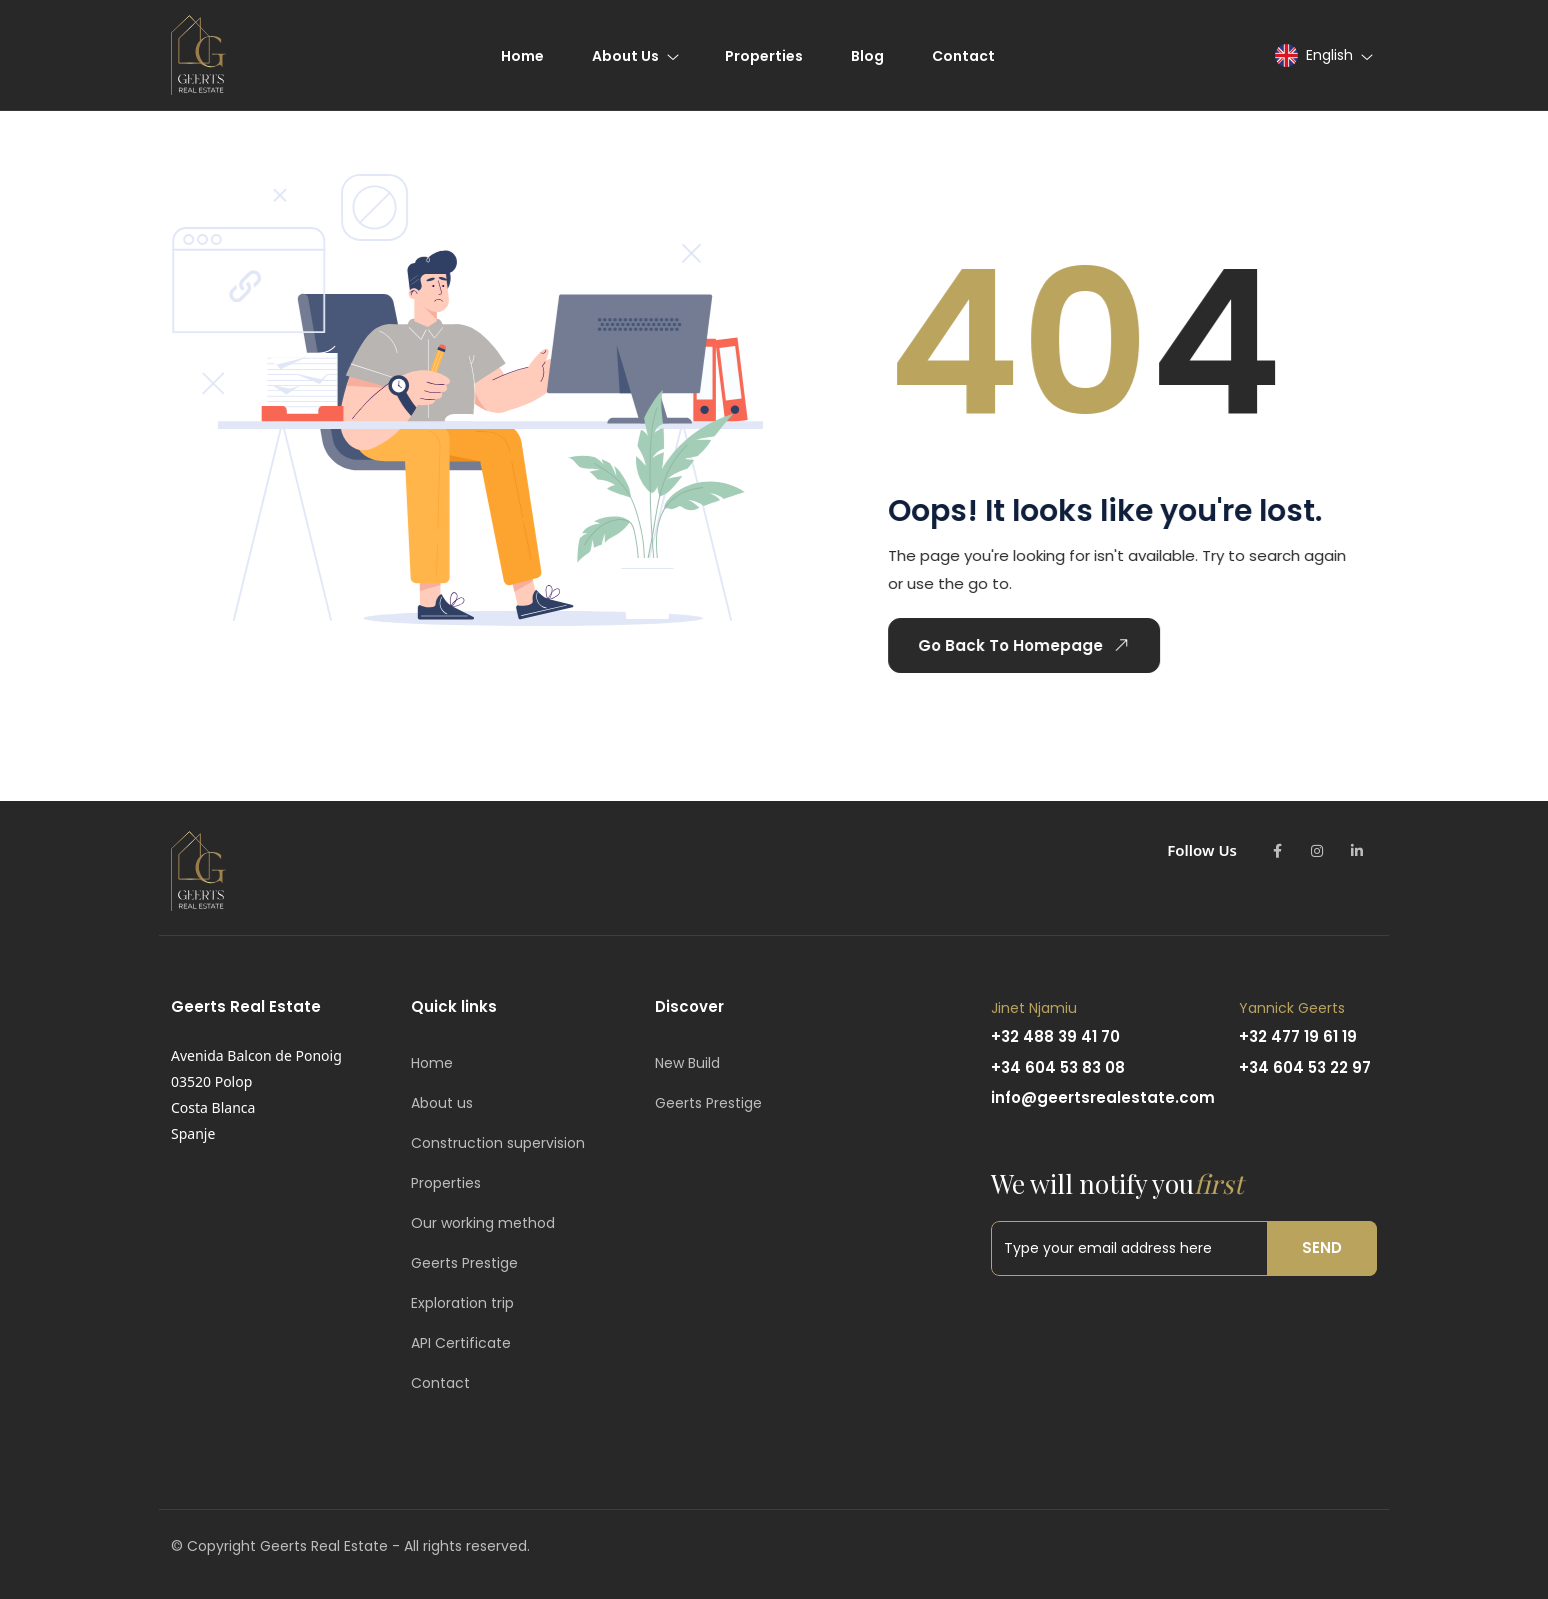  Describe the element at coordinates (440, 1383) in the screenshot. I see `Contact` at that location.